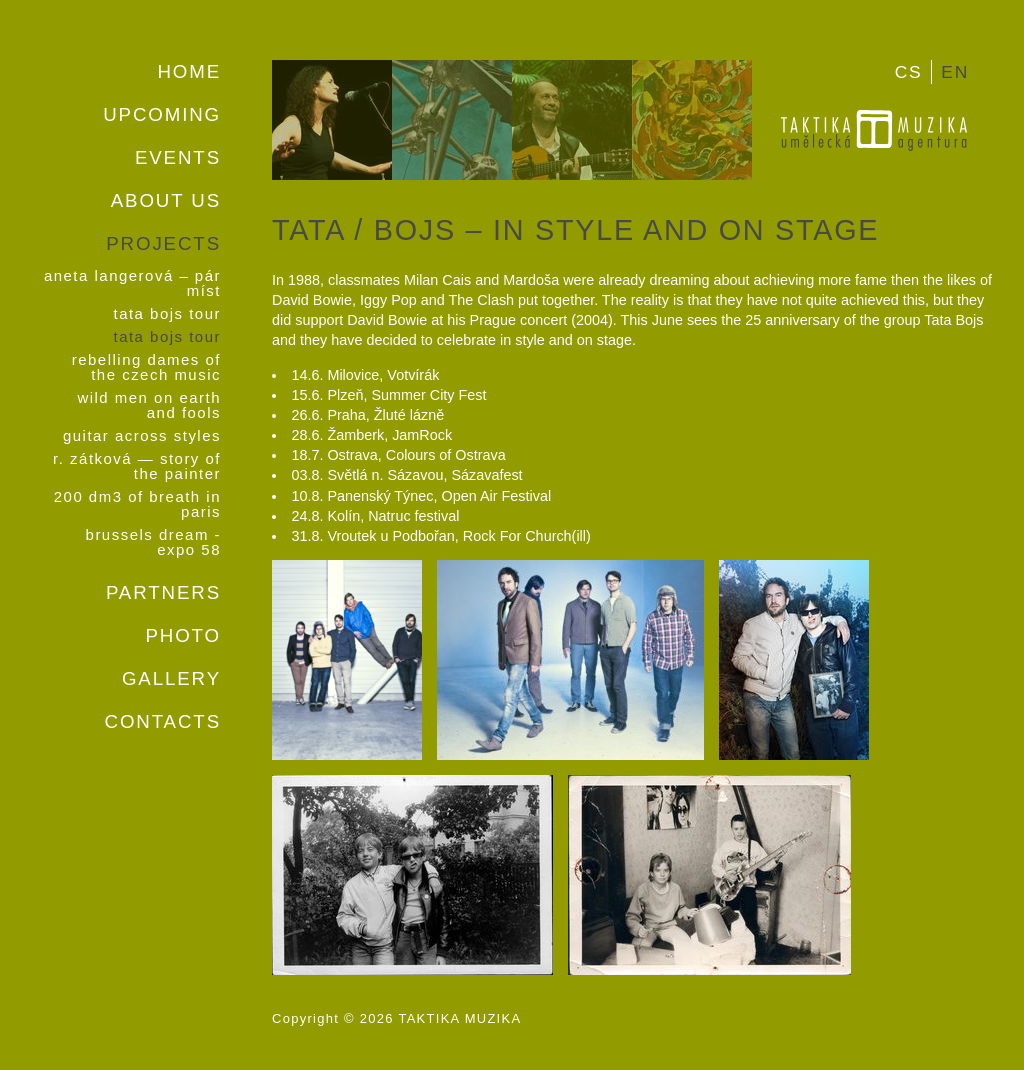 The height and width of the screenshot is (1070, 1024). Describe the element at coordinates (153, 543) in the screenshot. I see `Brussels Dream - Expo 58` at that location.